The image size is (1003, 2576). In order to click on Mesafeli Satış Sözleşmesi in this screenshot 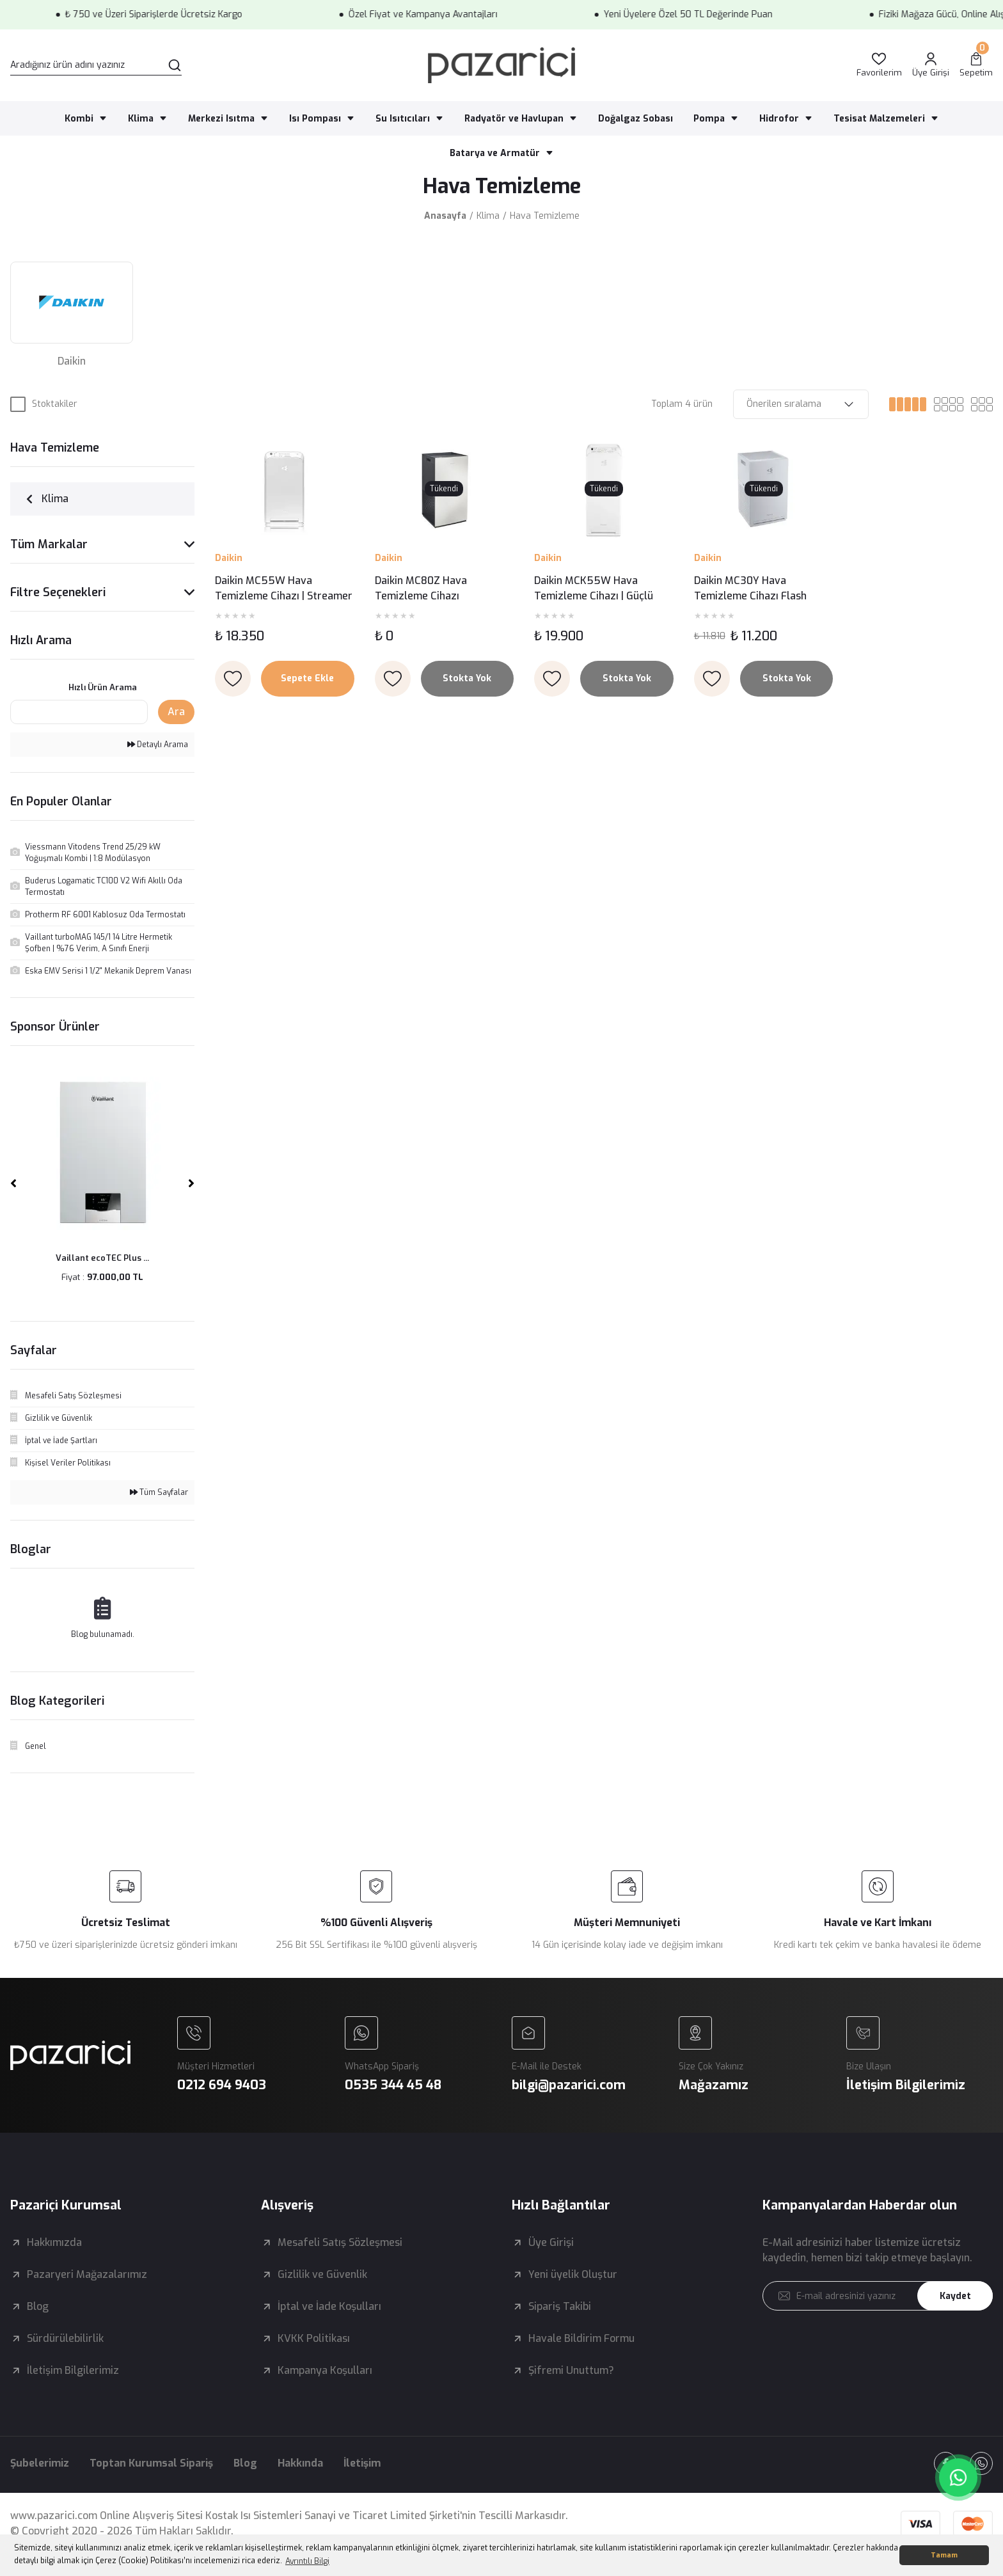, I will do `click(340, 2242)`.